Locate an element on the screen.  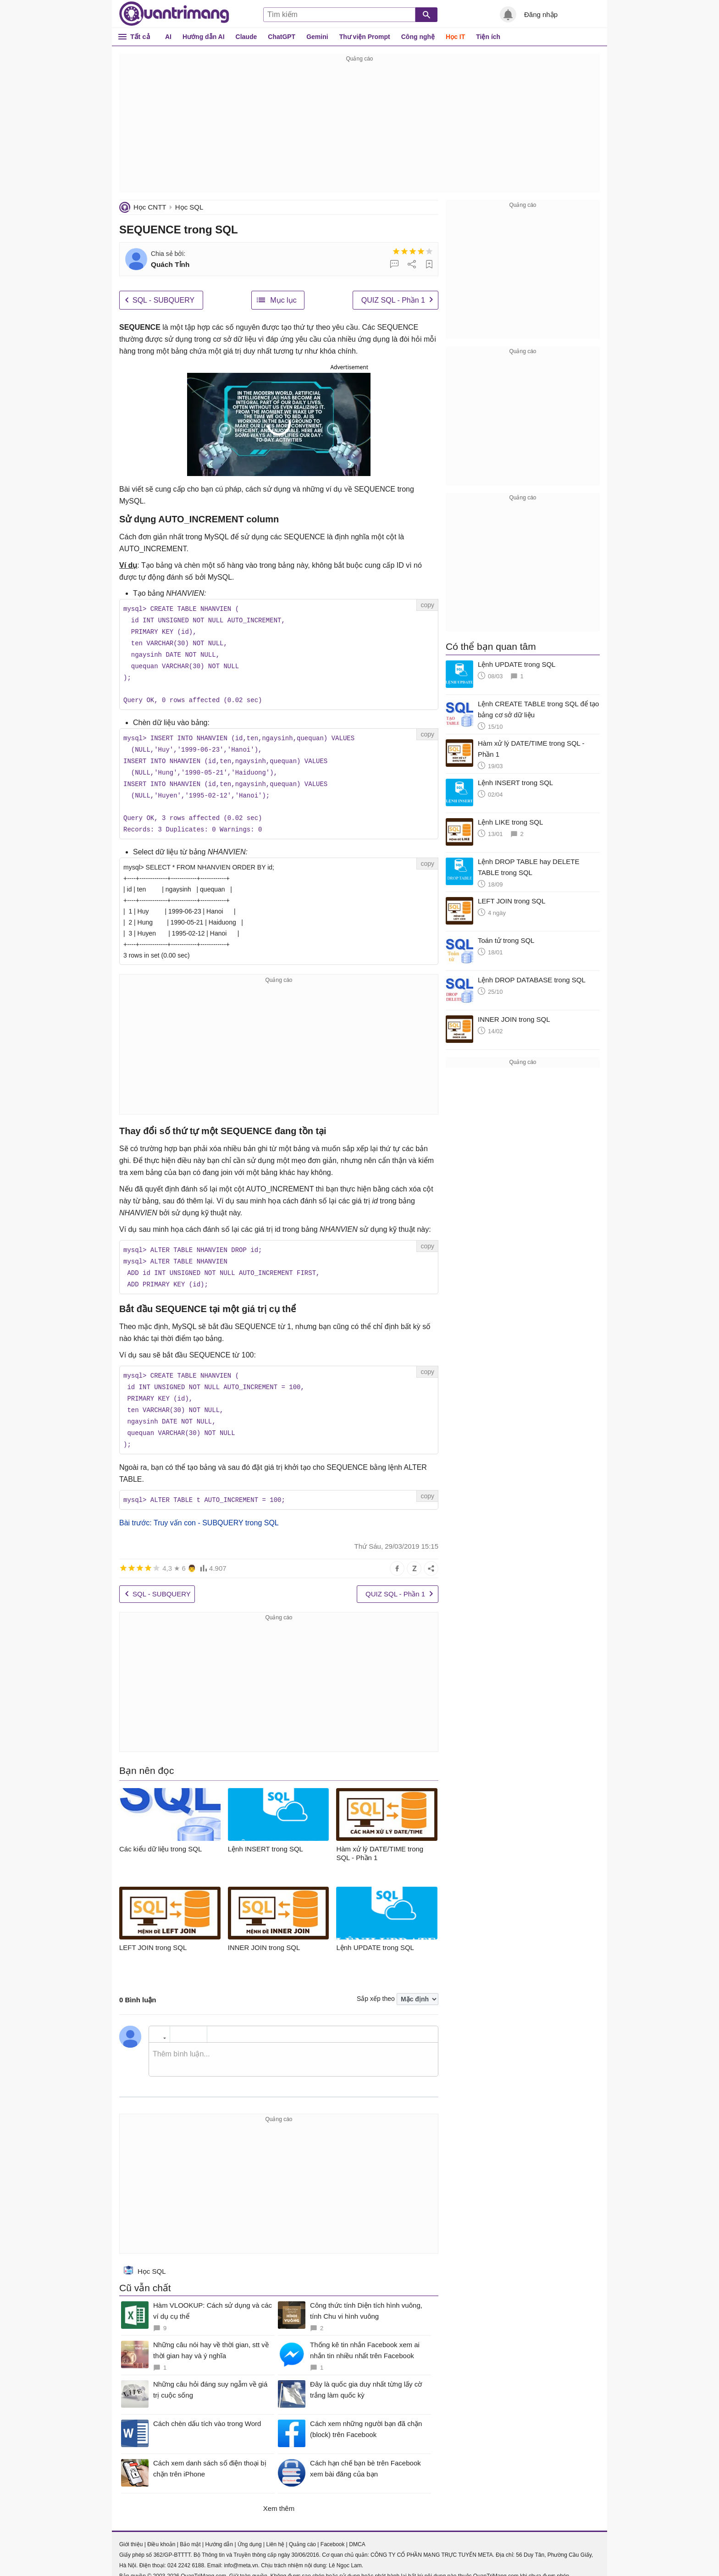
Công nghệ is located at coordinates (418, 36).